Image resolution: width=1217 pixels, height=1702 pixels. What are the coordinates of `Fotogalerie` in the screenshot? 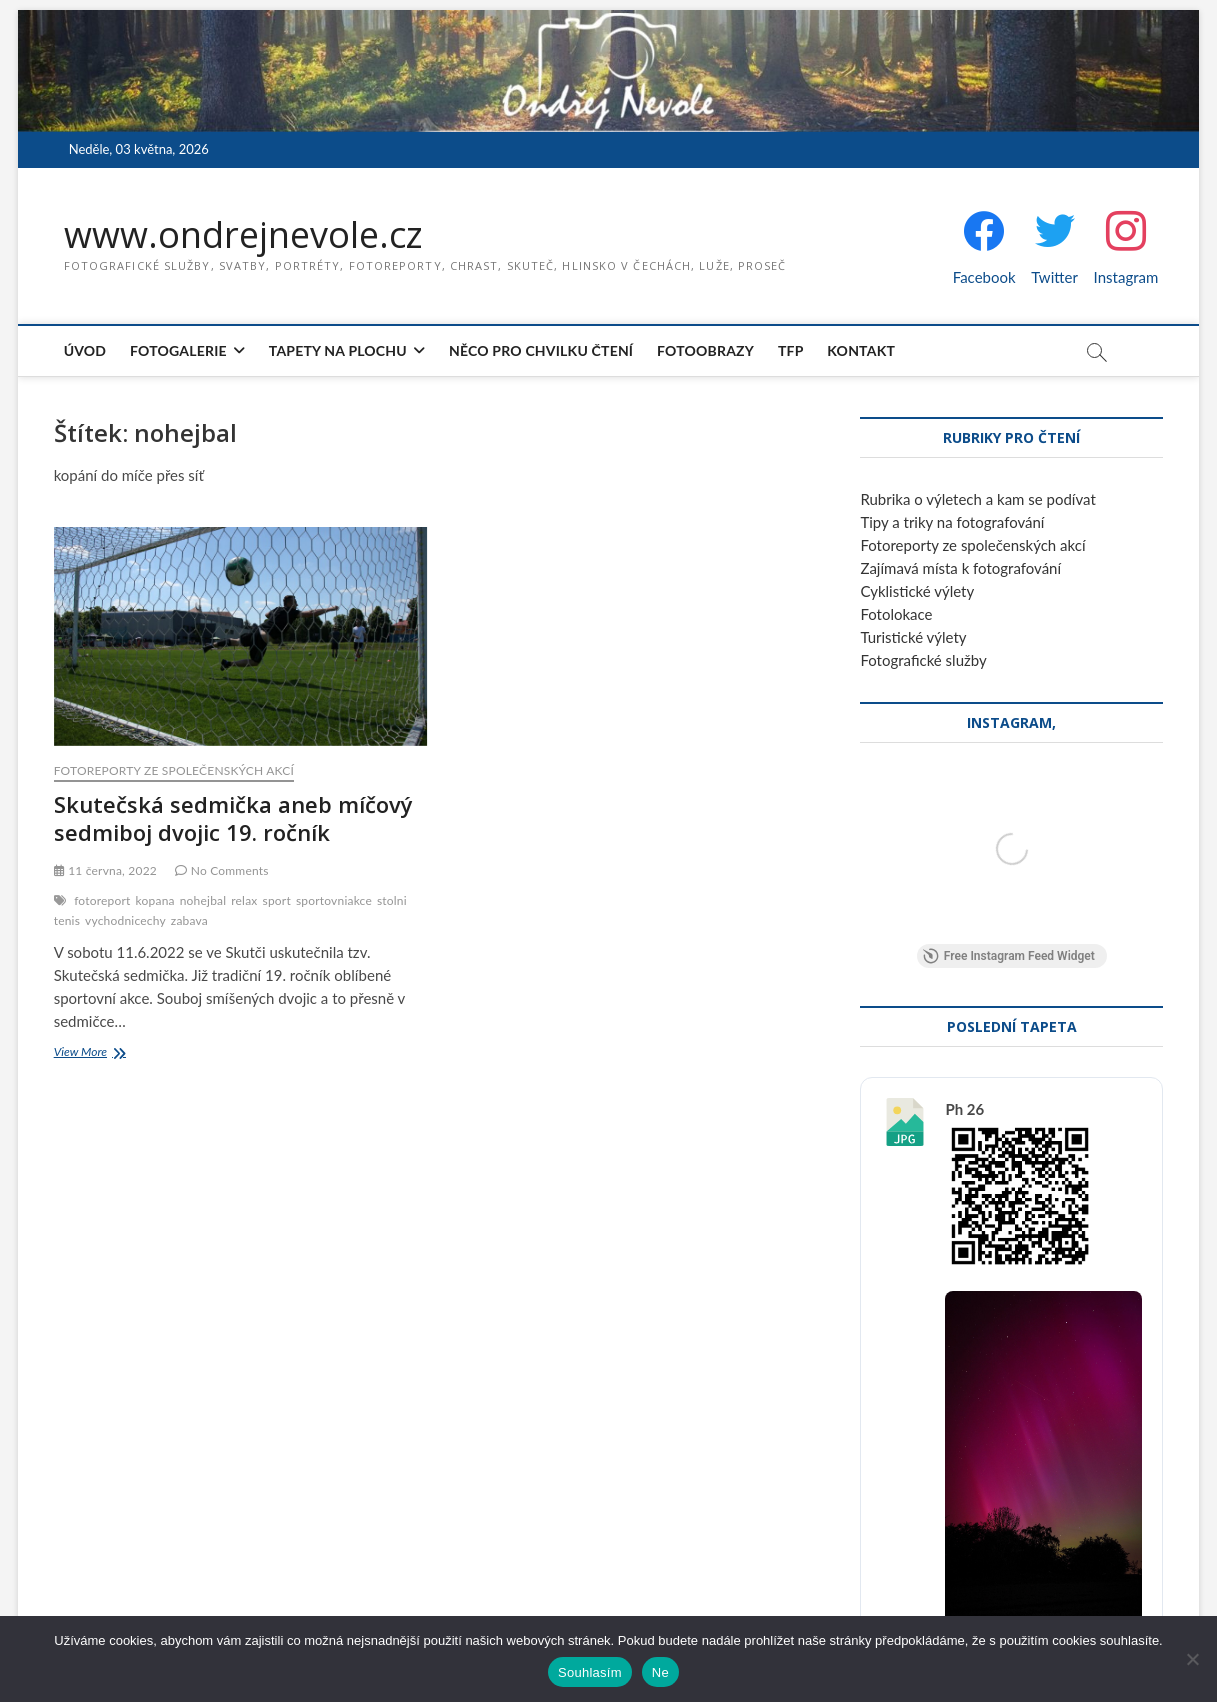 It's located at (178, 350).